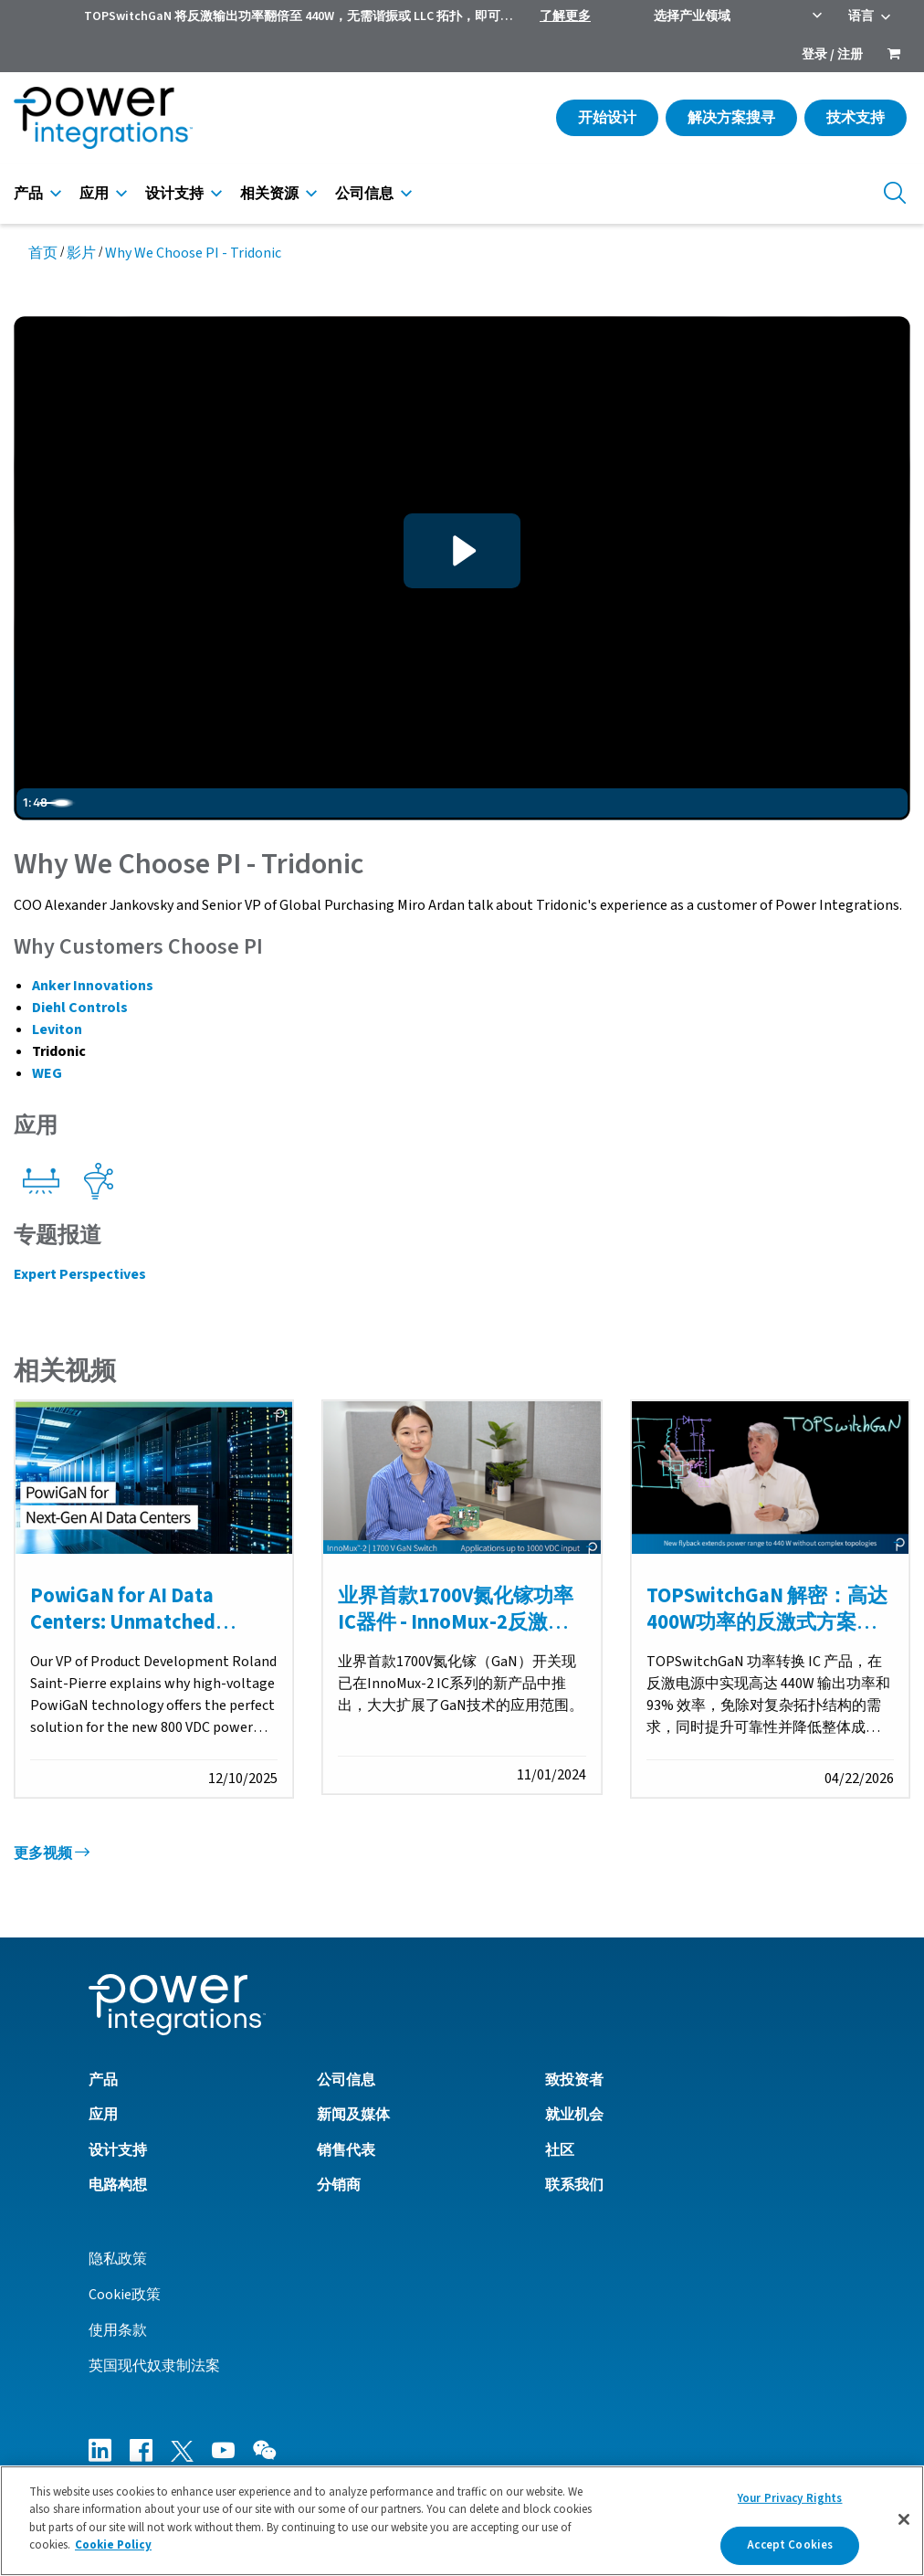 This screenshot has height=2576, width=924. Describe the element at coordinates (832, 54) in the screenshot. I see `登录 / 注册 [menuitem]` at that location.